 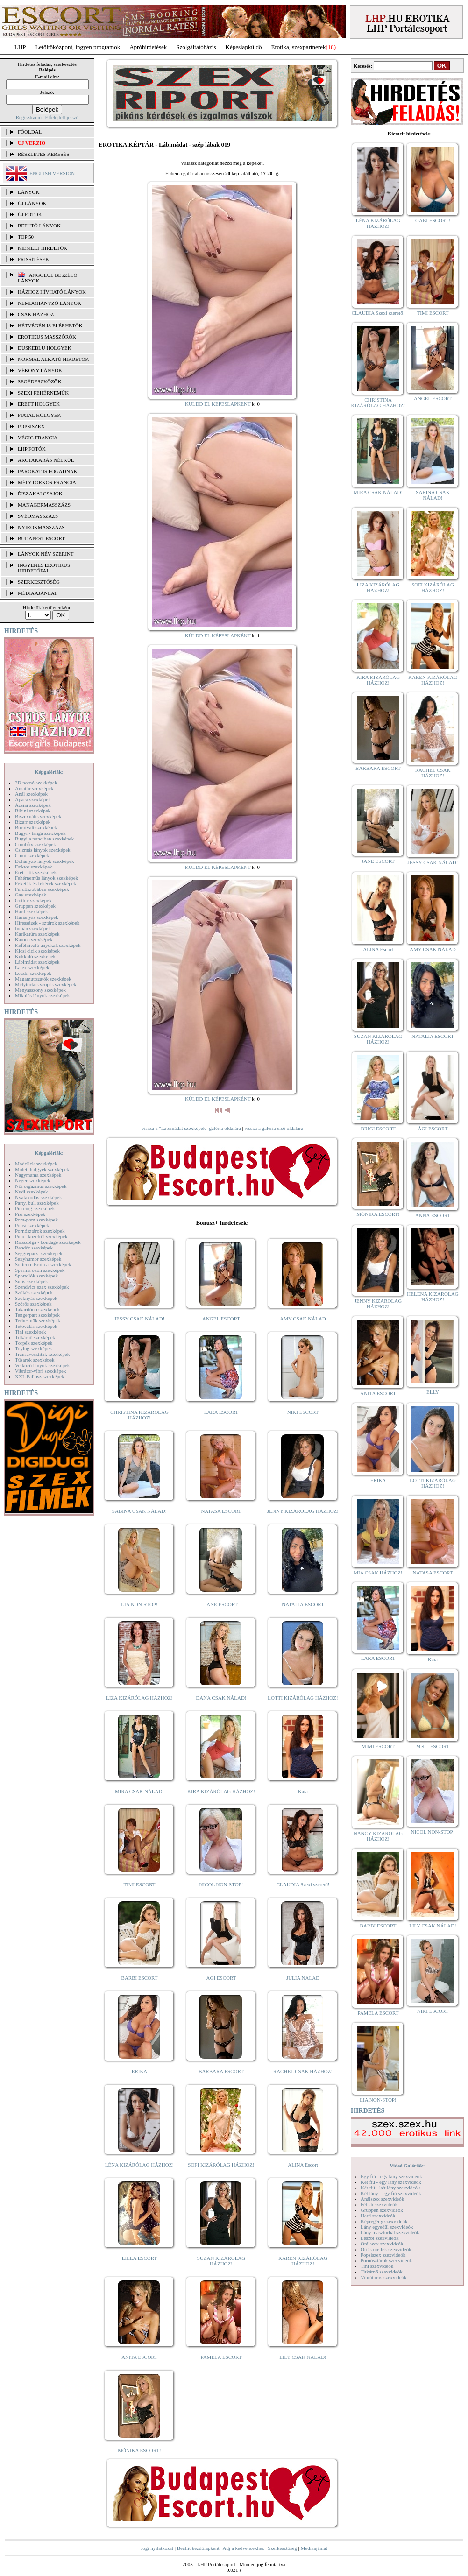 What do you see at coordinates (32, 449) in the screenshot?
I see `LHP fotók` at bounding box center [32, 449].